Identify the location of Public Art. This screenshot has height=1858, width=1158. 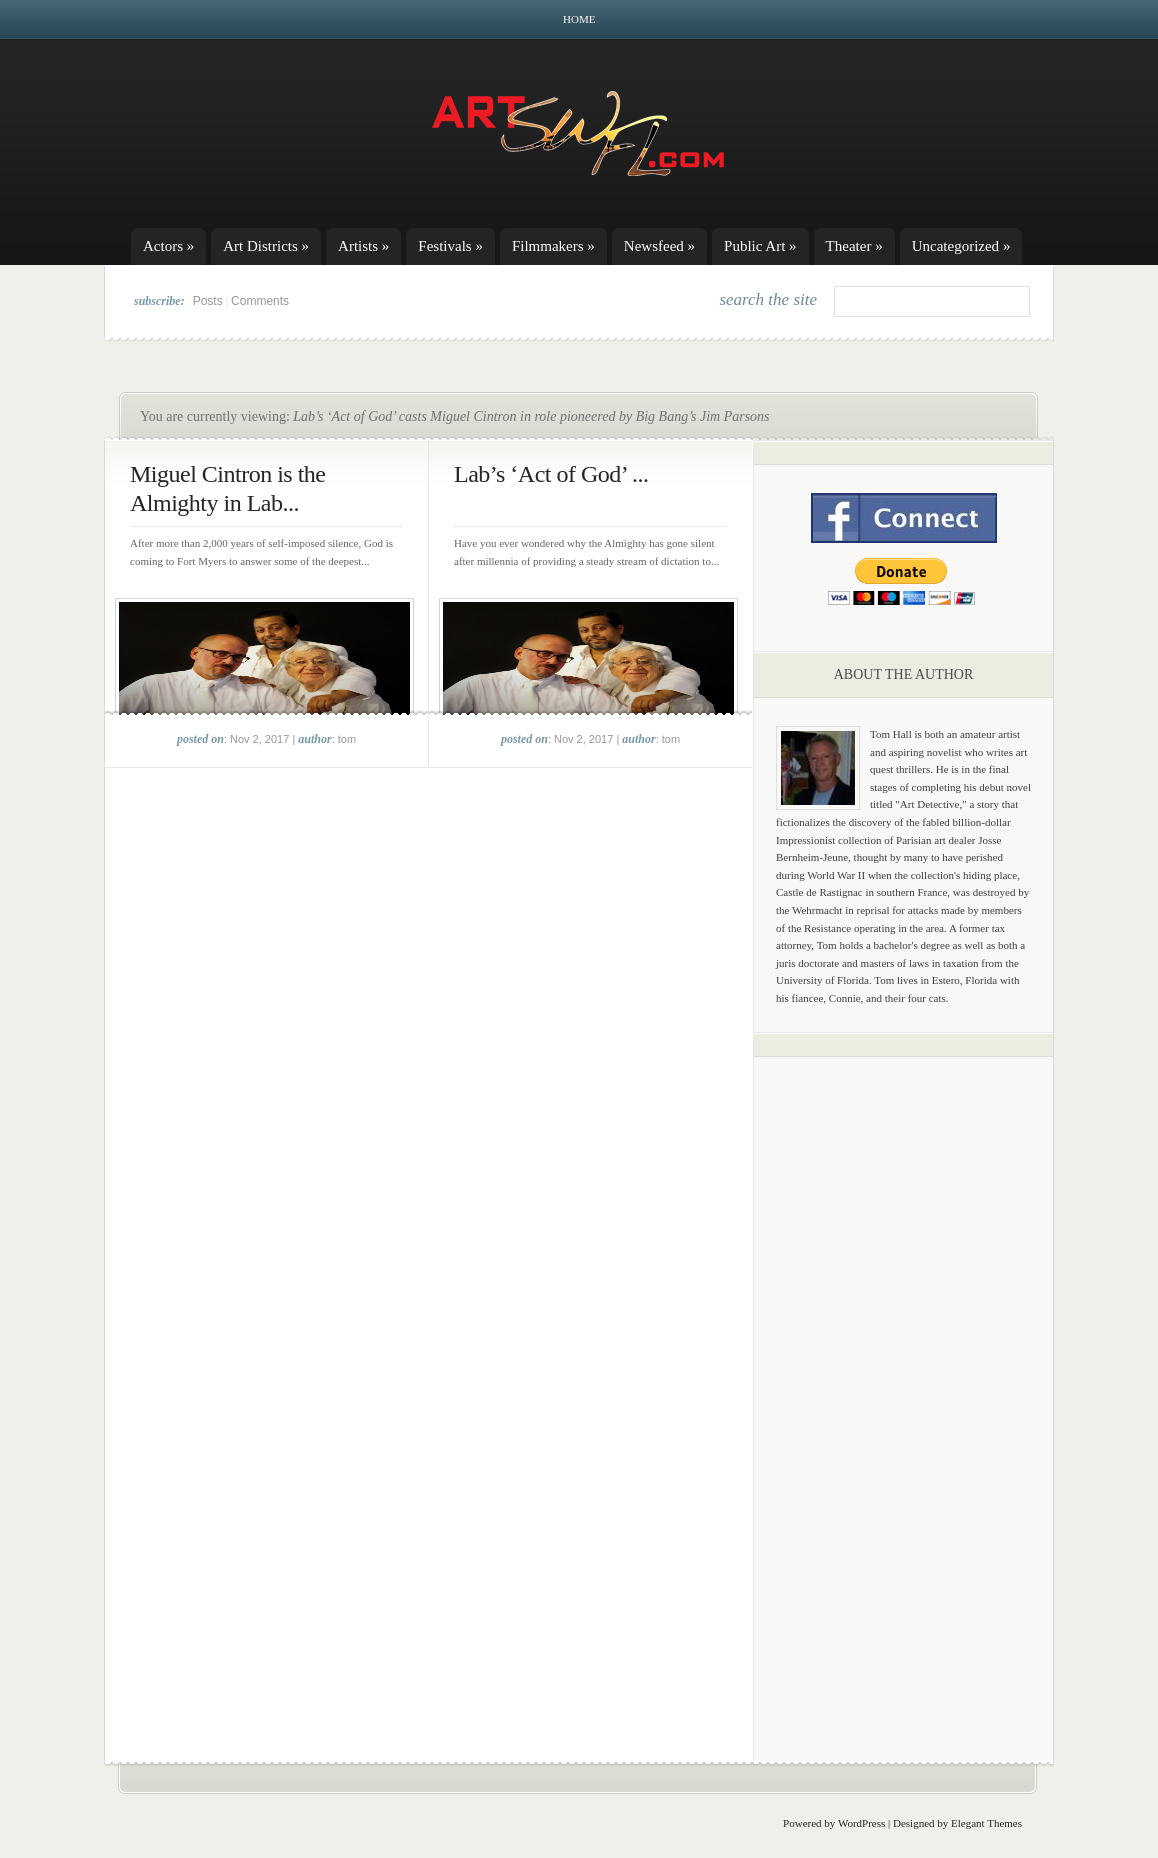
(760, 246).